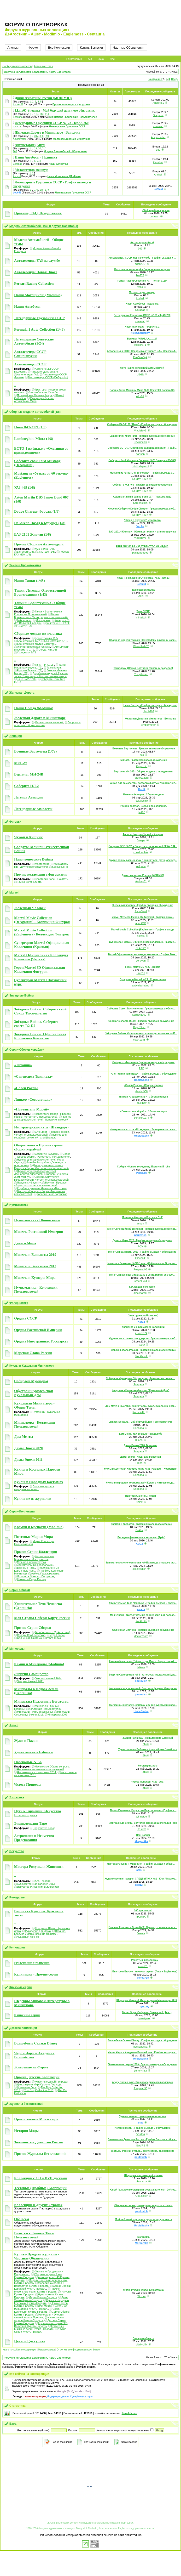 The width and height of the screenshot is (181, 2576). Describe the element at coordinates (141, 840) in the screenshot. I see `Dvager` at that location.